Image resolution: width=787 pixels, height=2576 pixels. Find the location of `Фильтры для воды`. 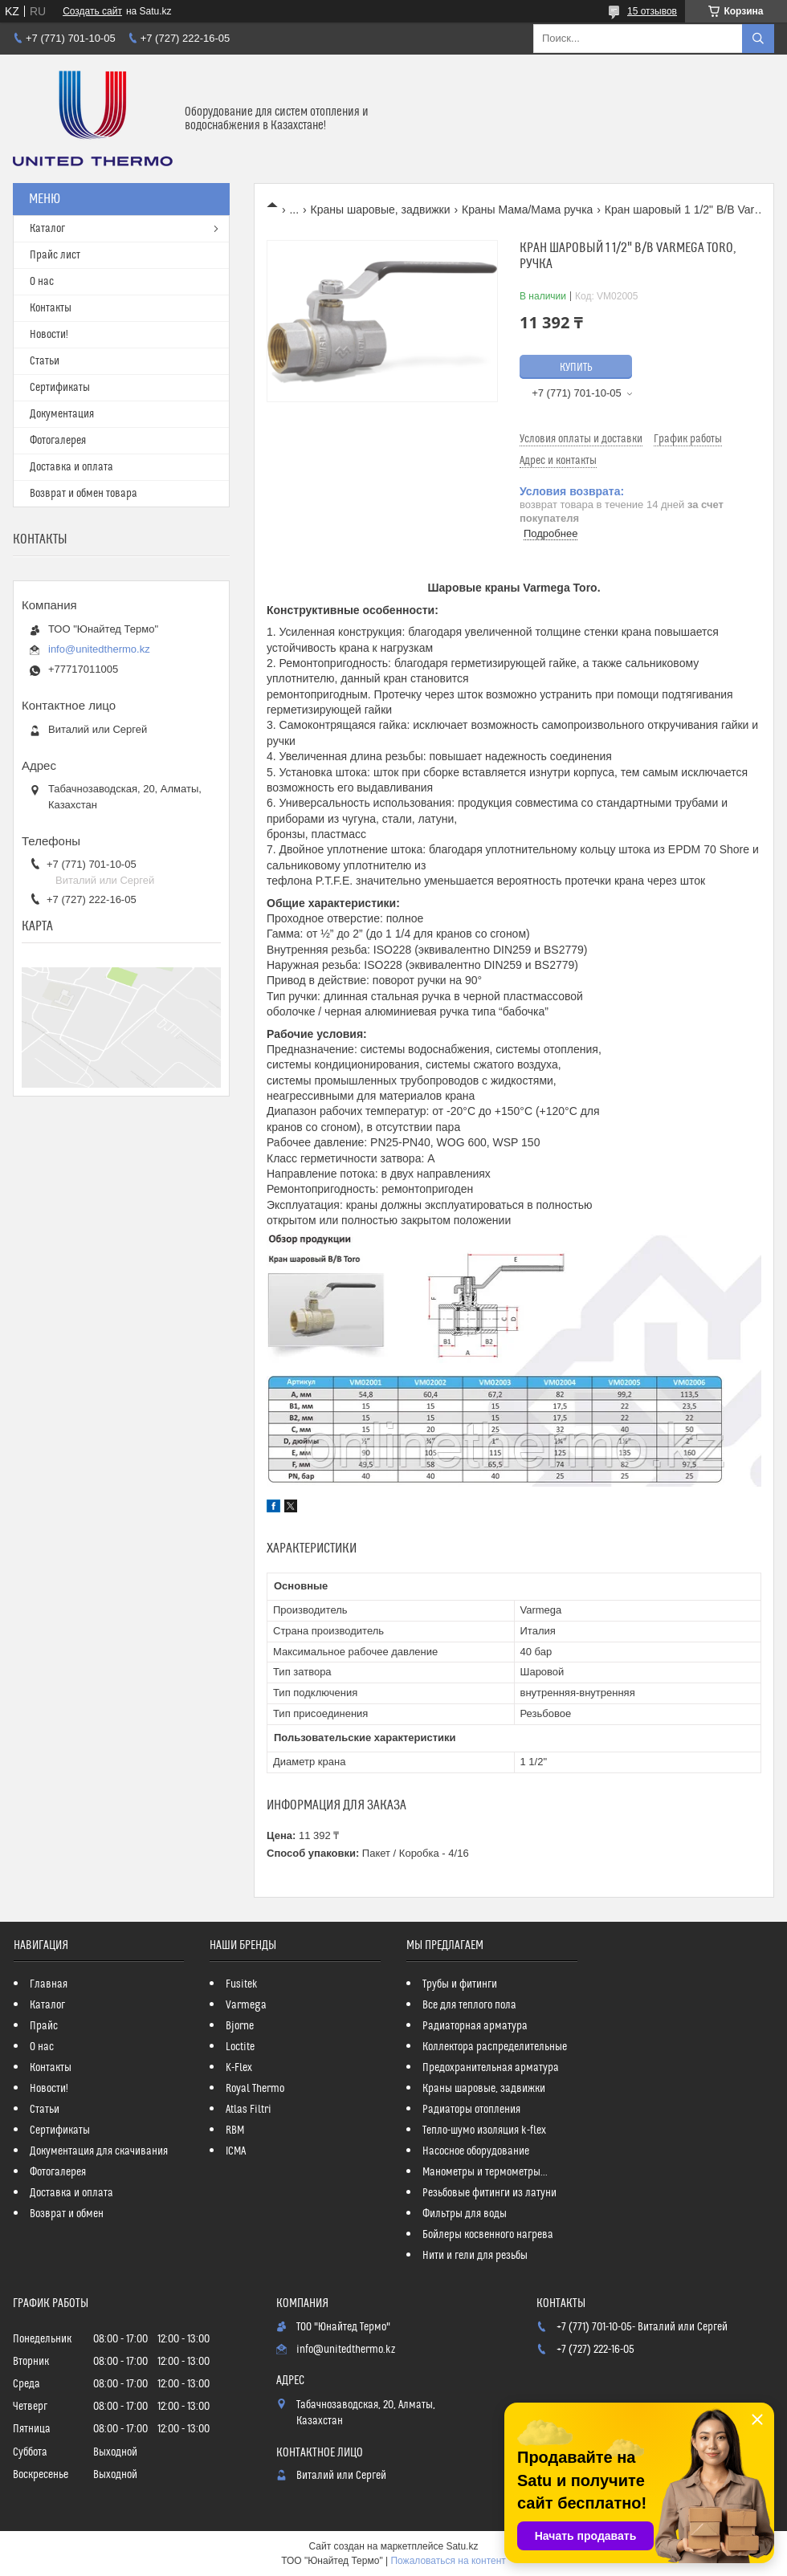

Фильтры для воды is located at coordinates (464, 2214).